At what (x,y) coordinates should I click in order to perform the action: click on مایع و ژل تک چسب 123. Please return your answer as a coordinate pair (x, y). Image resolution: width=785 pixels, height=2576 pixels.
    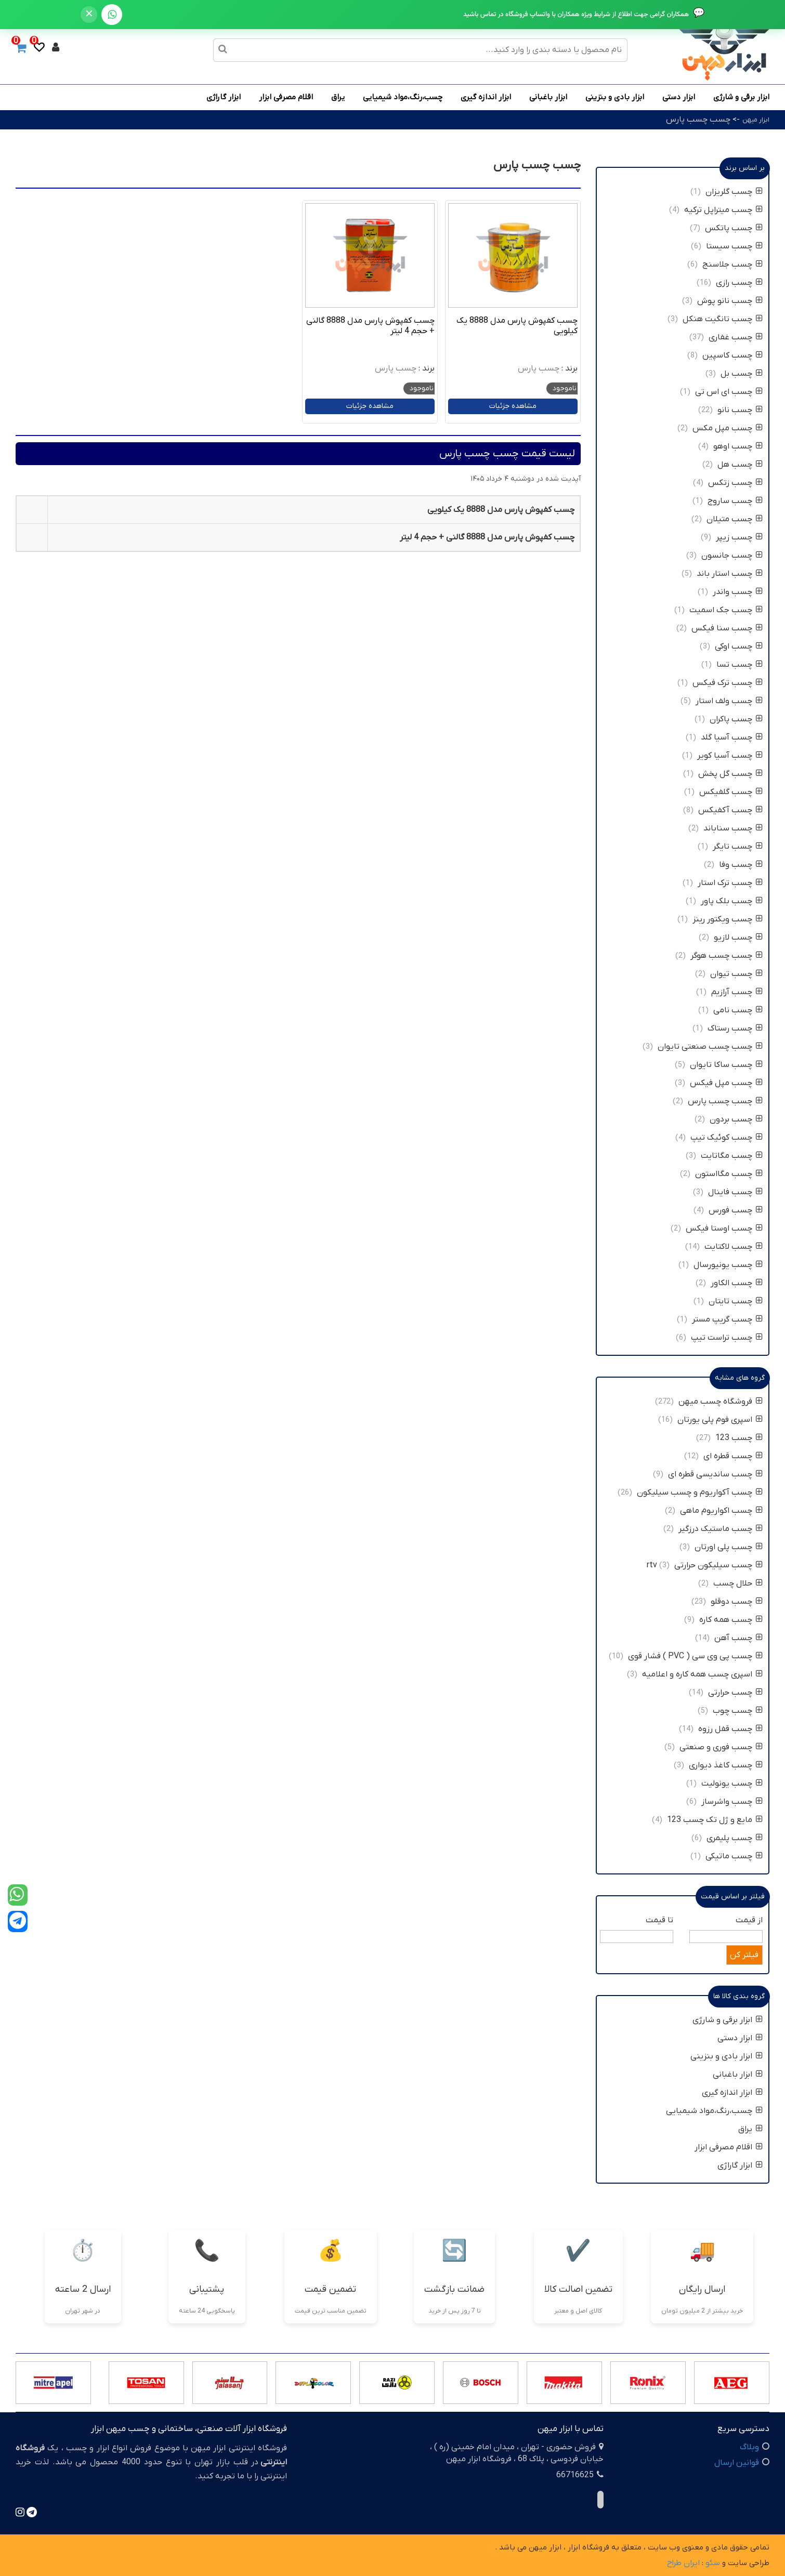
    Looking at the image, I should click on (715, 1820).